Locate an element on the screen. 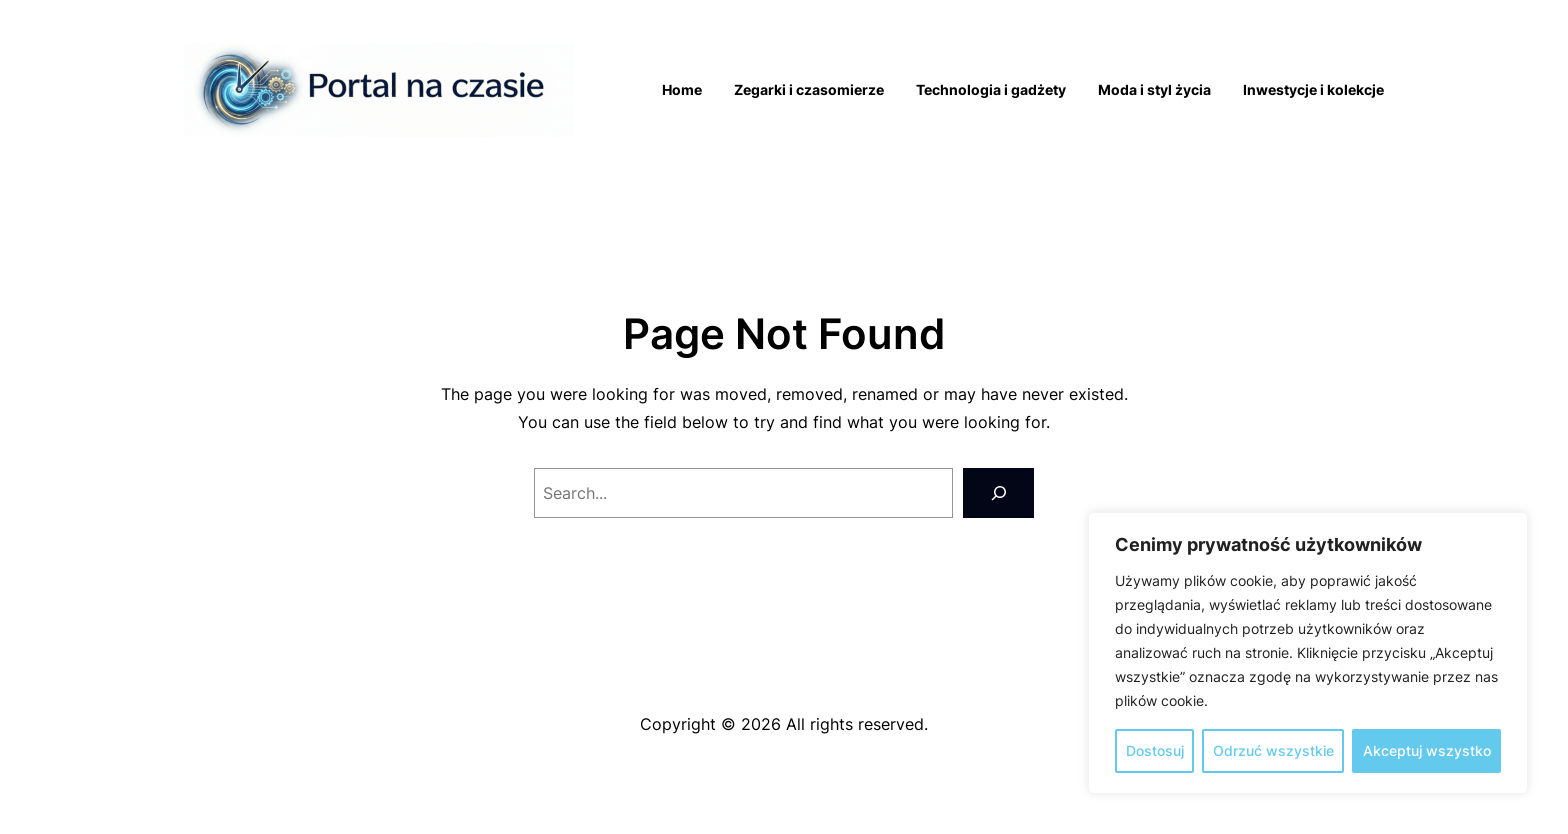 The width and height of the screenshot is (1568, 834). Akceptuj wszystko is located at coordinates (1427, 750).